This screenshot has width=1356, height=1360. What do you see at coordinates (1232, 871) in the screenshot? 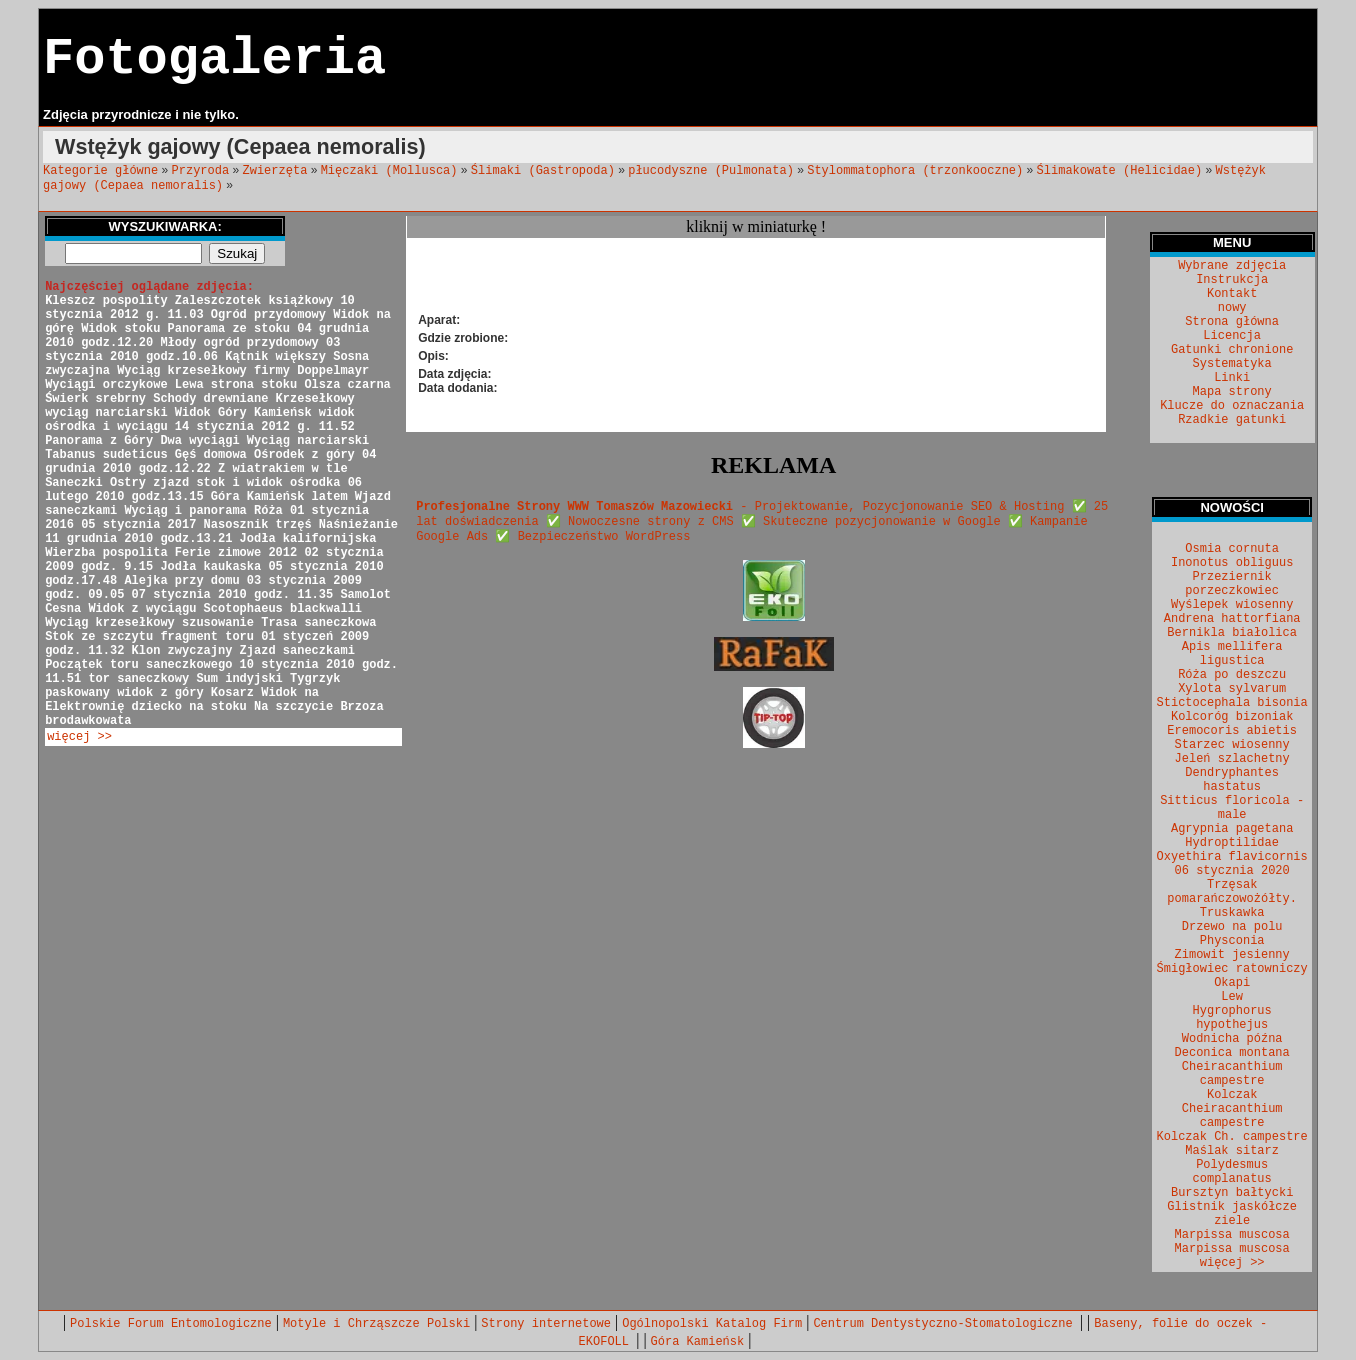
I see `06 stycznia 2020` at bounding box center [1232, 871].